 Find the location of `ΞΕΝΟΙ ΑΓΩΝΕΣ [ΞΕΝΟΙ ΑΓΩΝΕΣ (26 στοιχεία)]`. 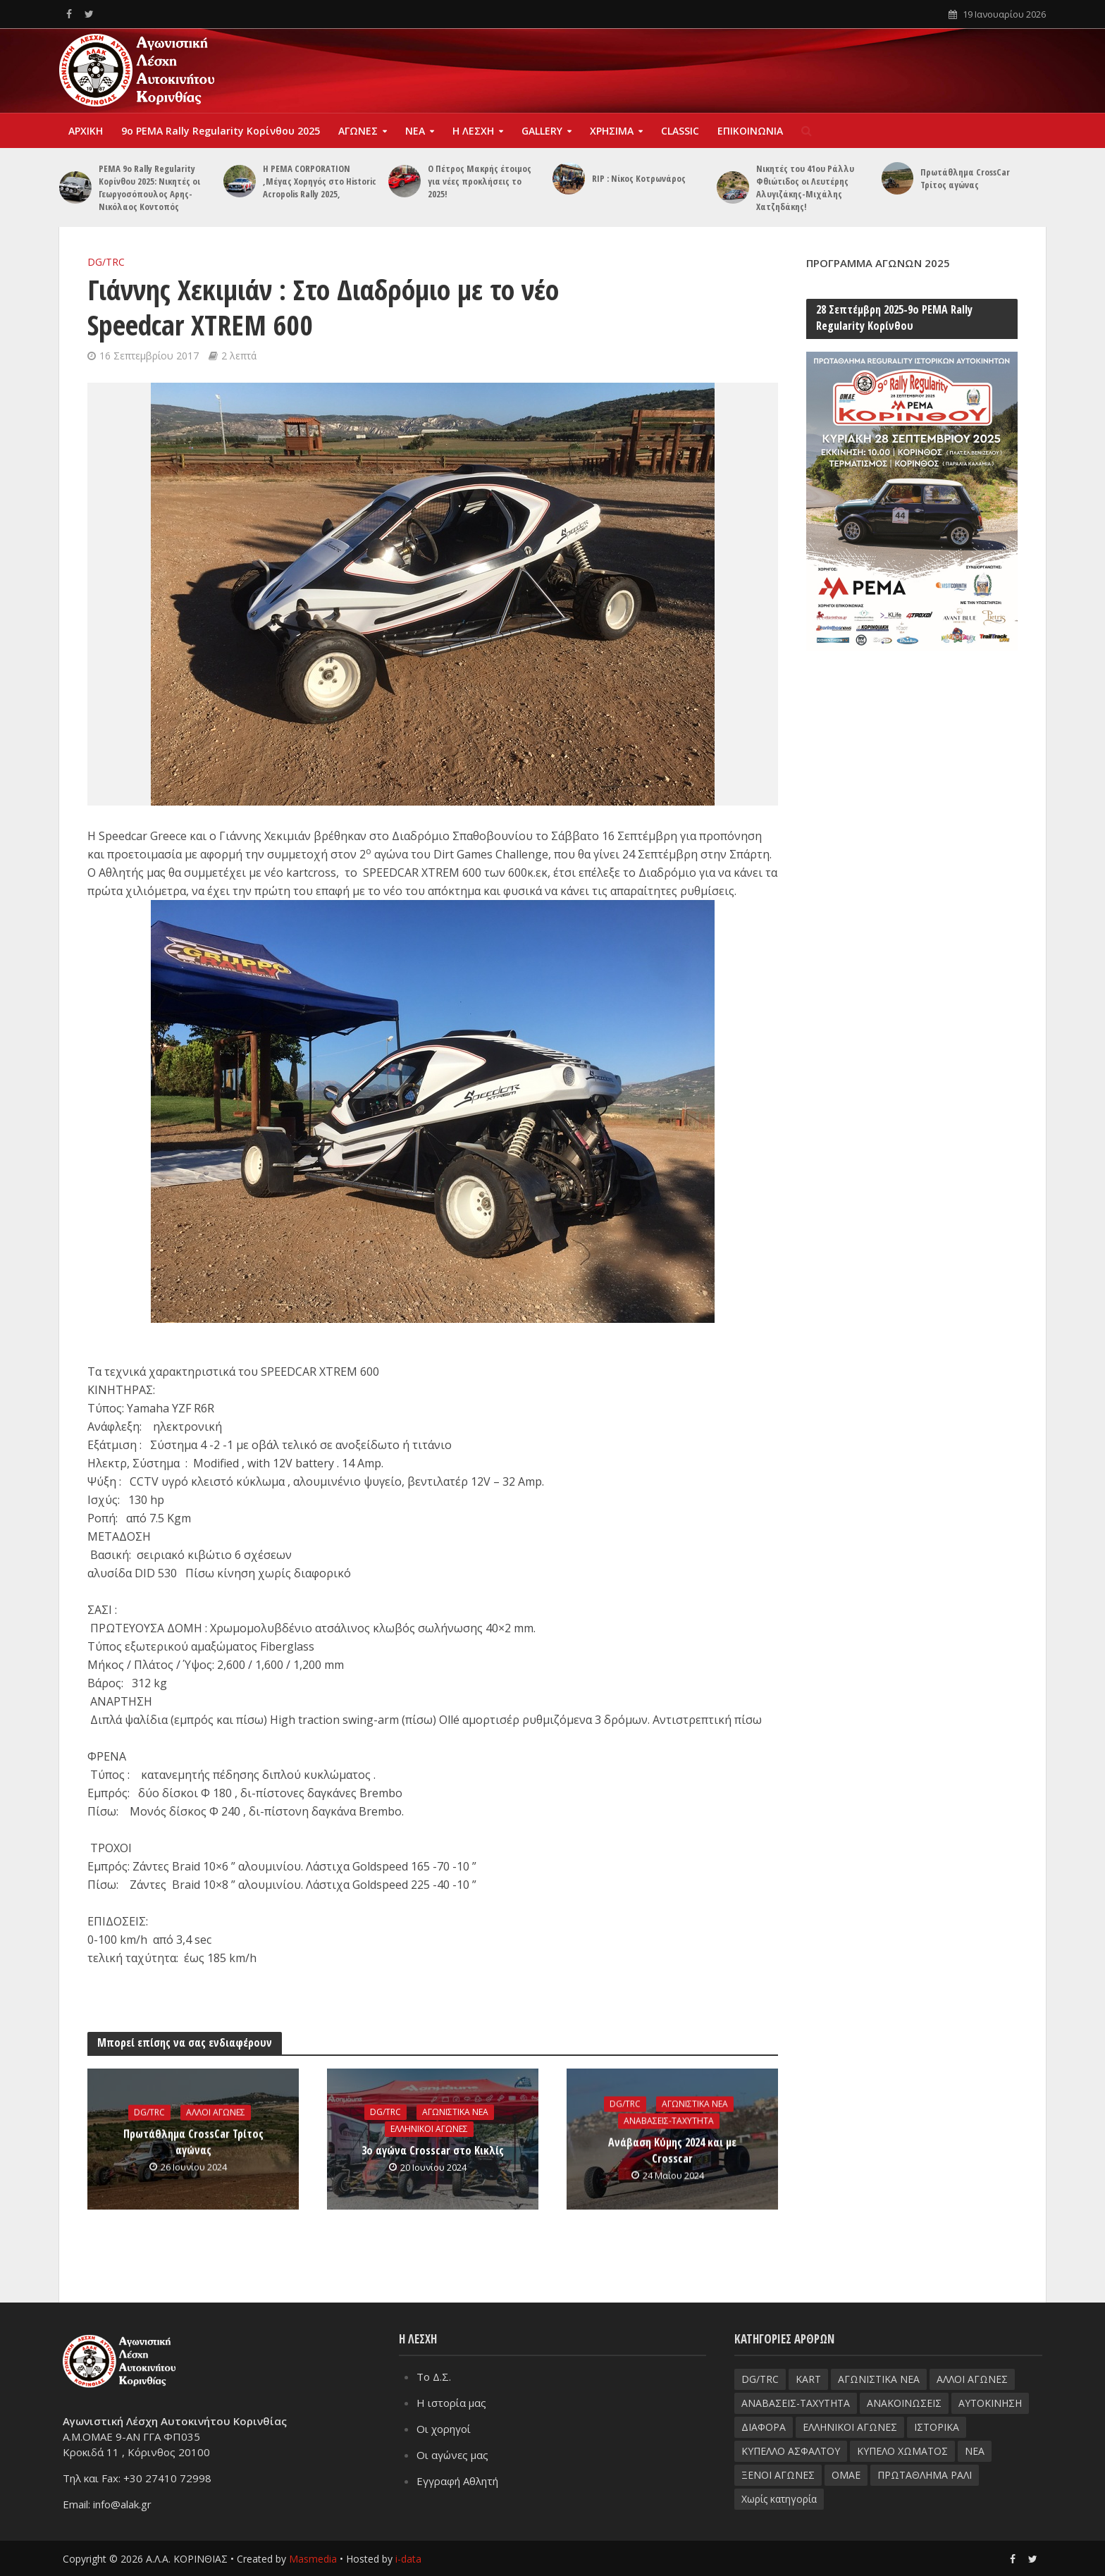

ΞΕΝΟΙ ΑΓΩΝΕΣ [ΞΕΝΟΙ ΑΓΩΝΕΣ (26 στοιχεία)] is located at coordinates (778, 2475).